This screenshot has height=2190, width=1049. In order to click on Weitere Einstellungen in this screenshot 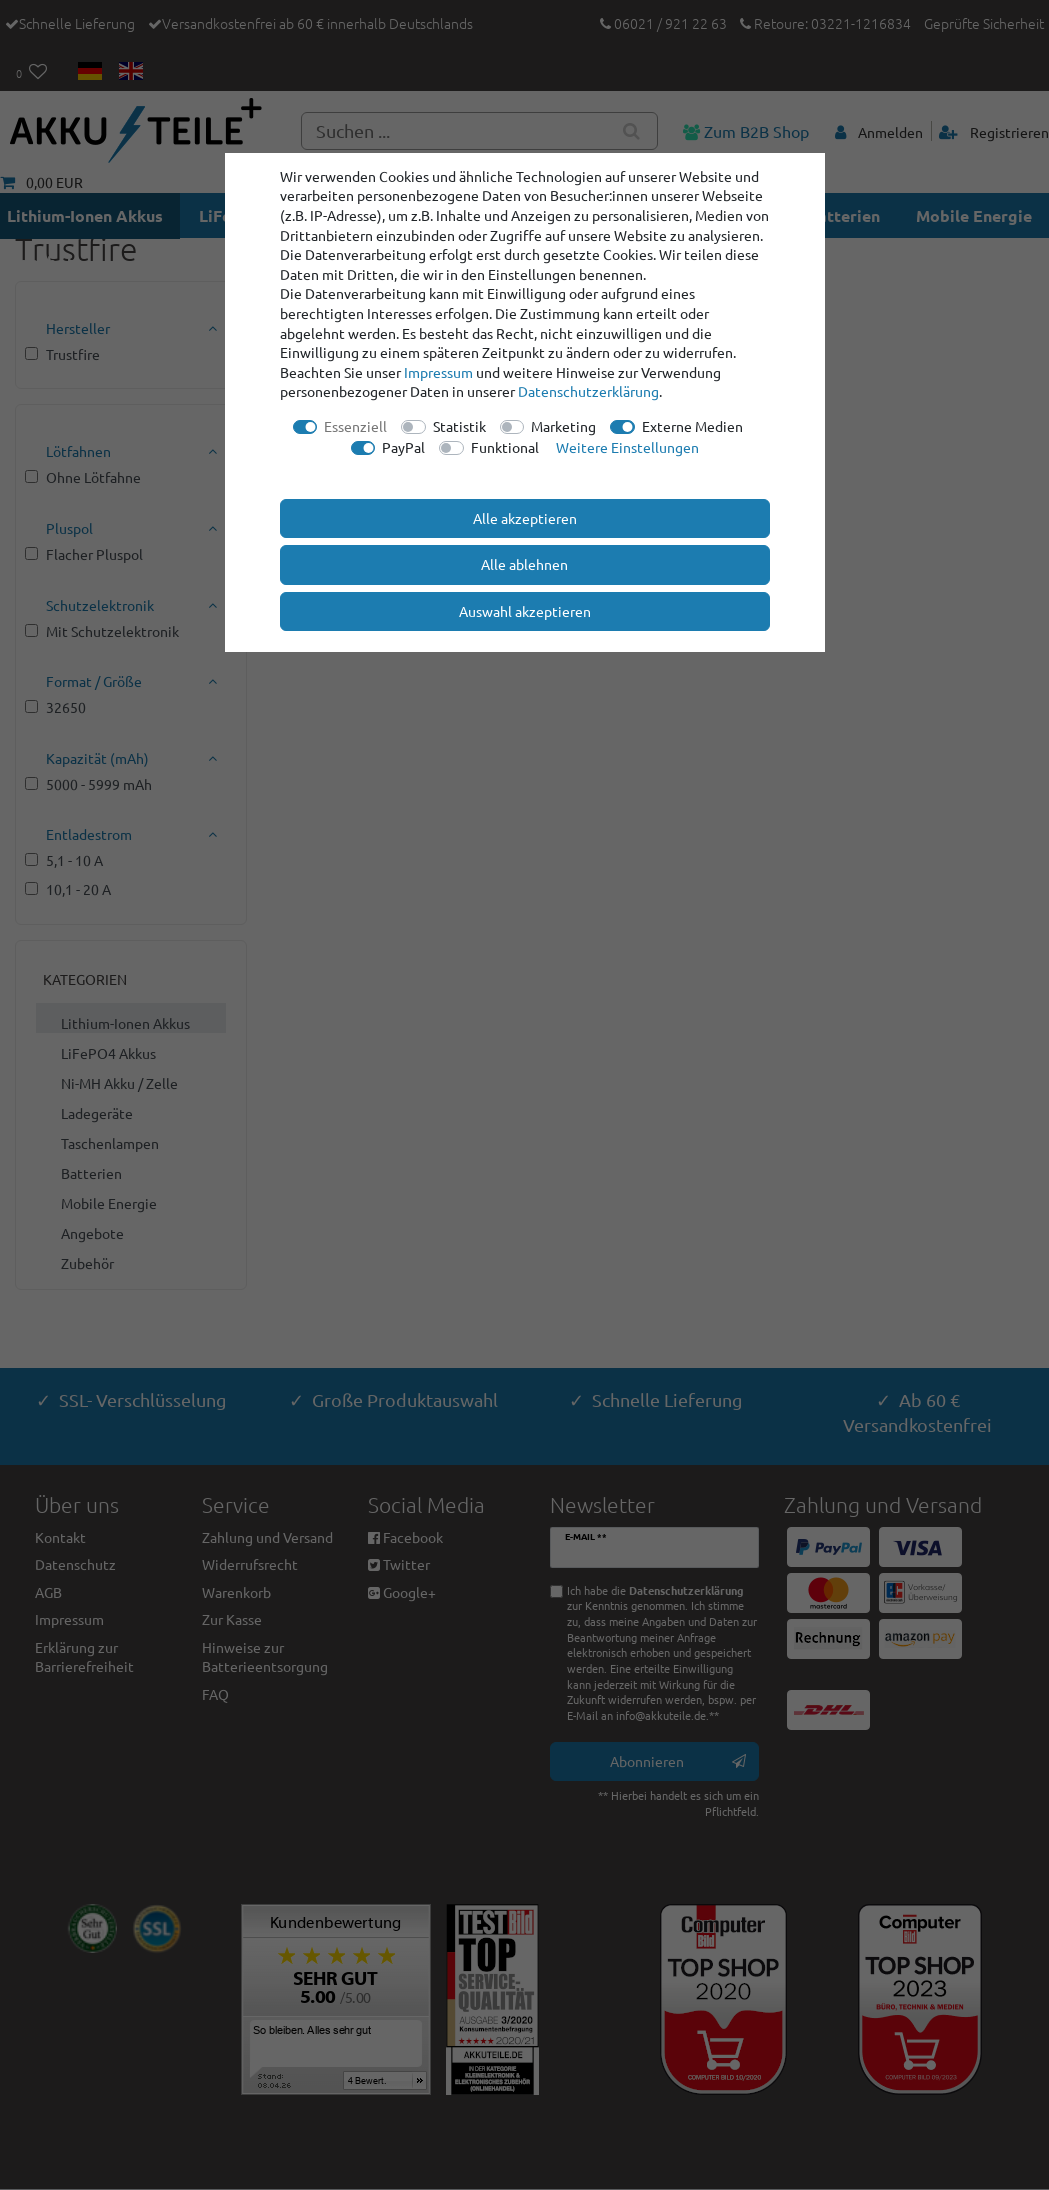, I will do `click(627, 447)`.